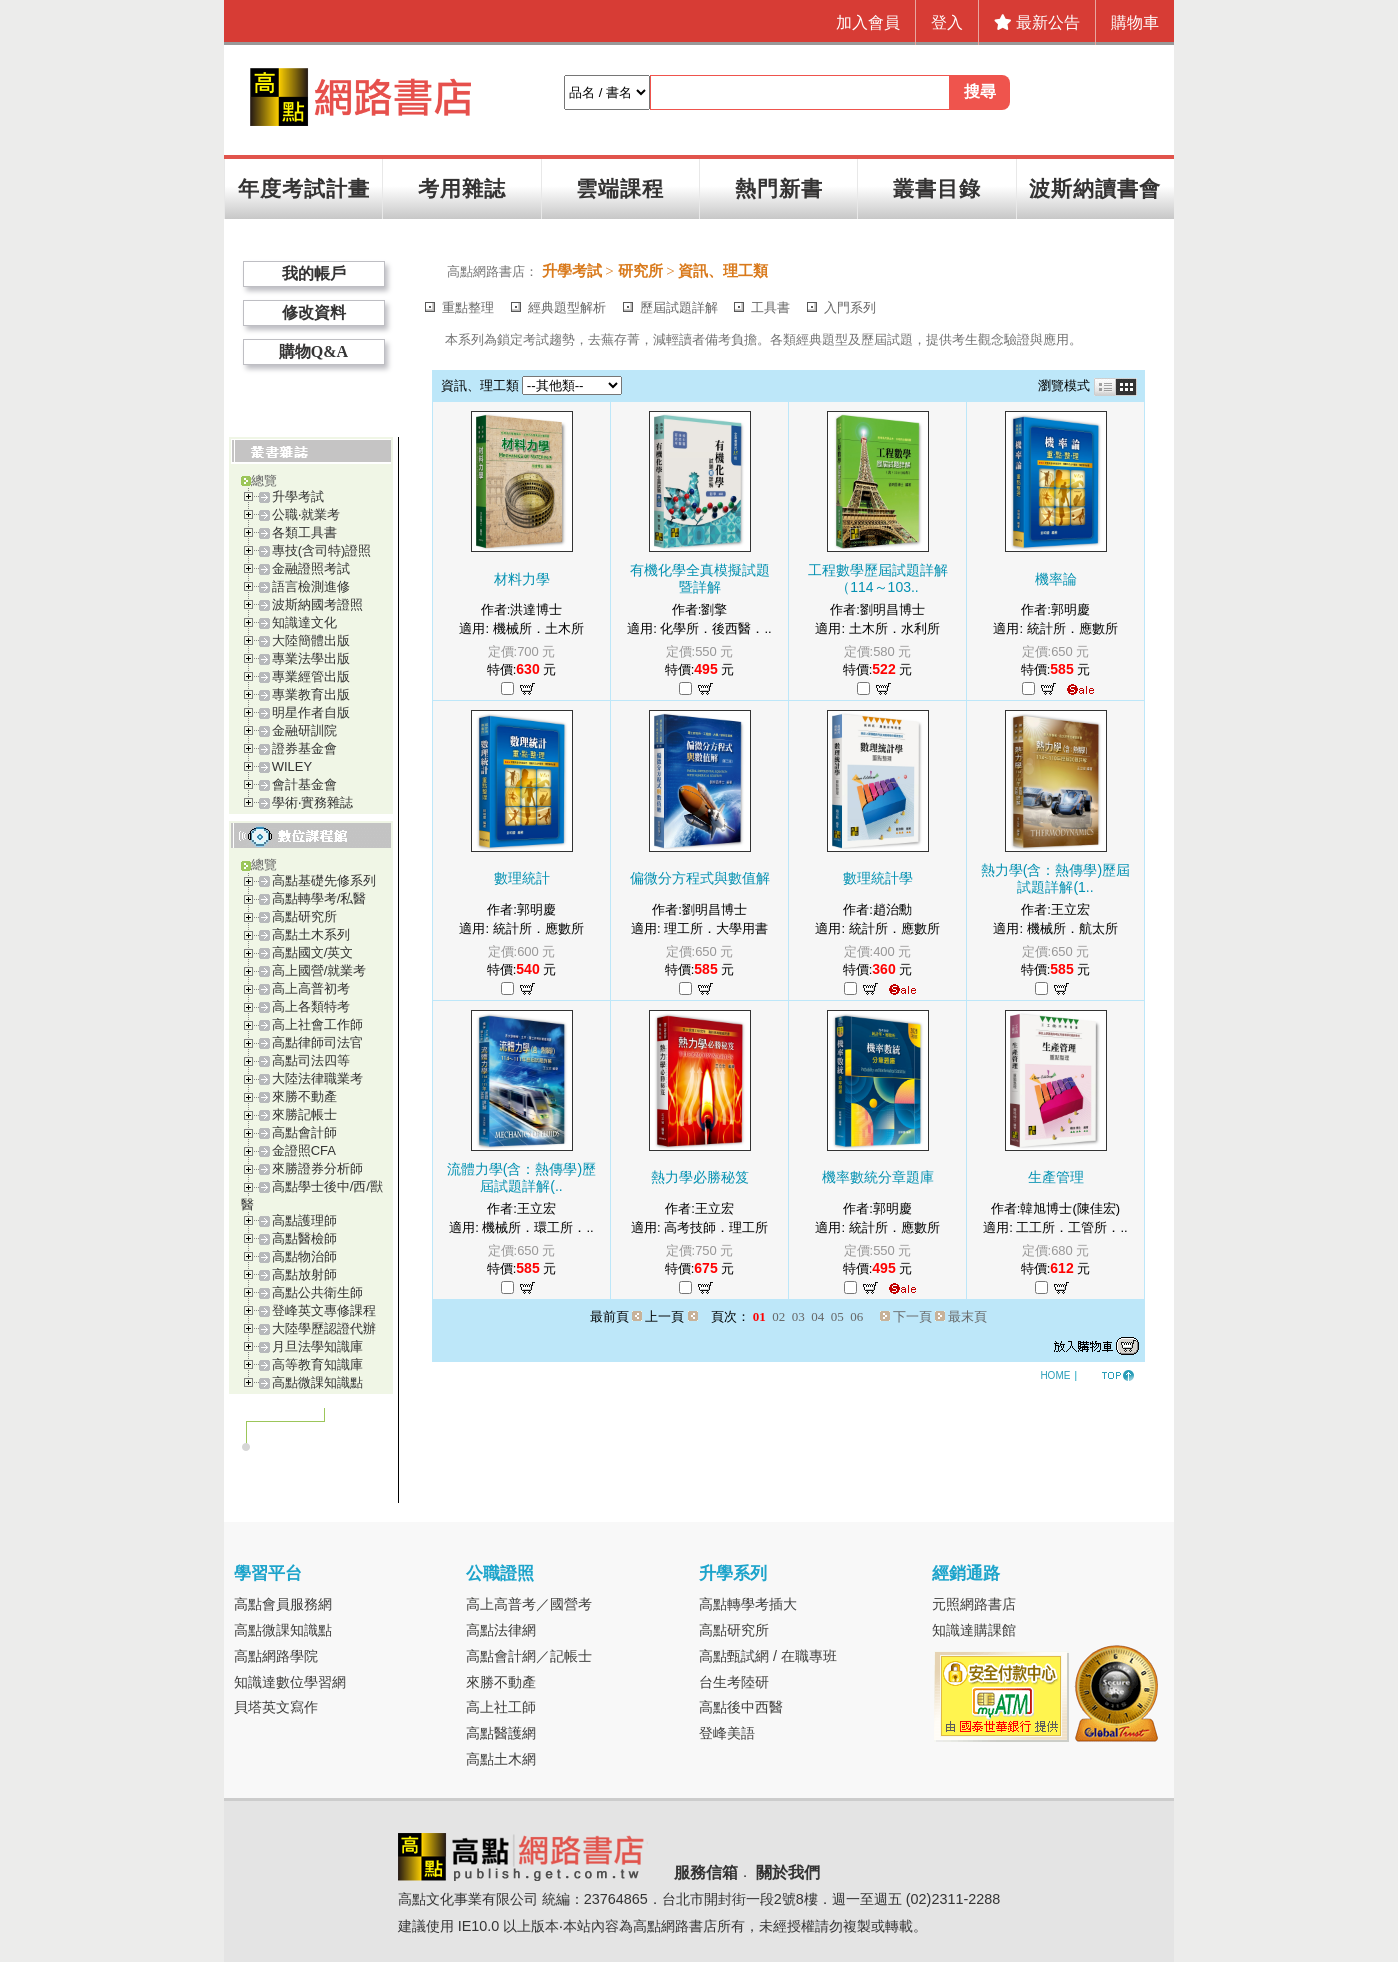  What do you see at coordinates (312, 802) in the screenshot?
I see `學術‧實務雜誌` at bounding box center [312, 802].